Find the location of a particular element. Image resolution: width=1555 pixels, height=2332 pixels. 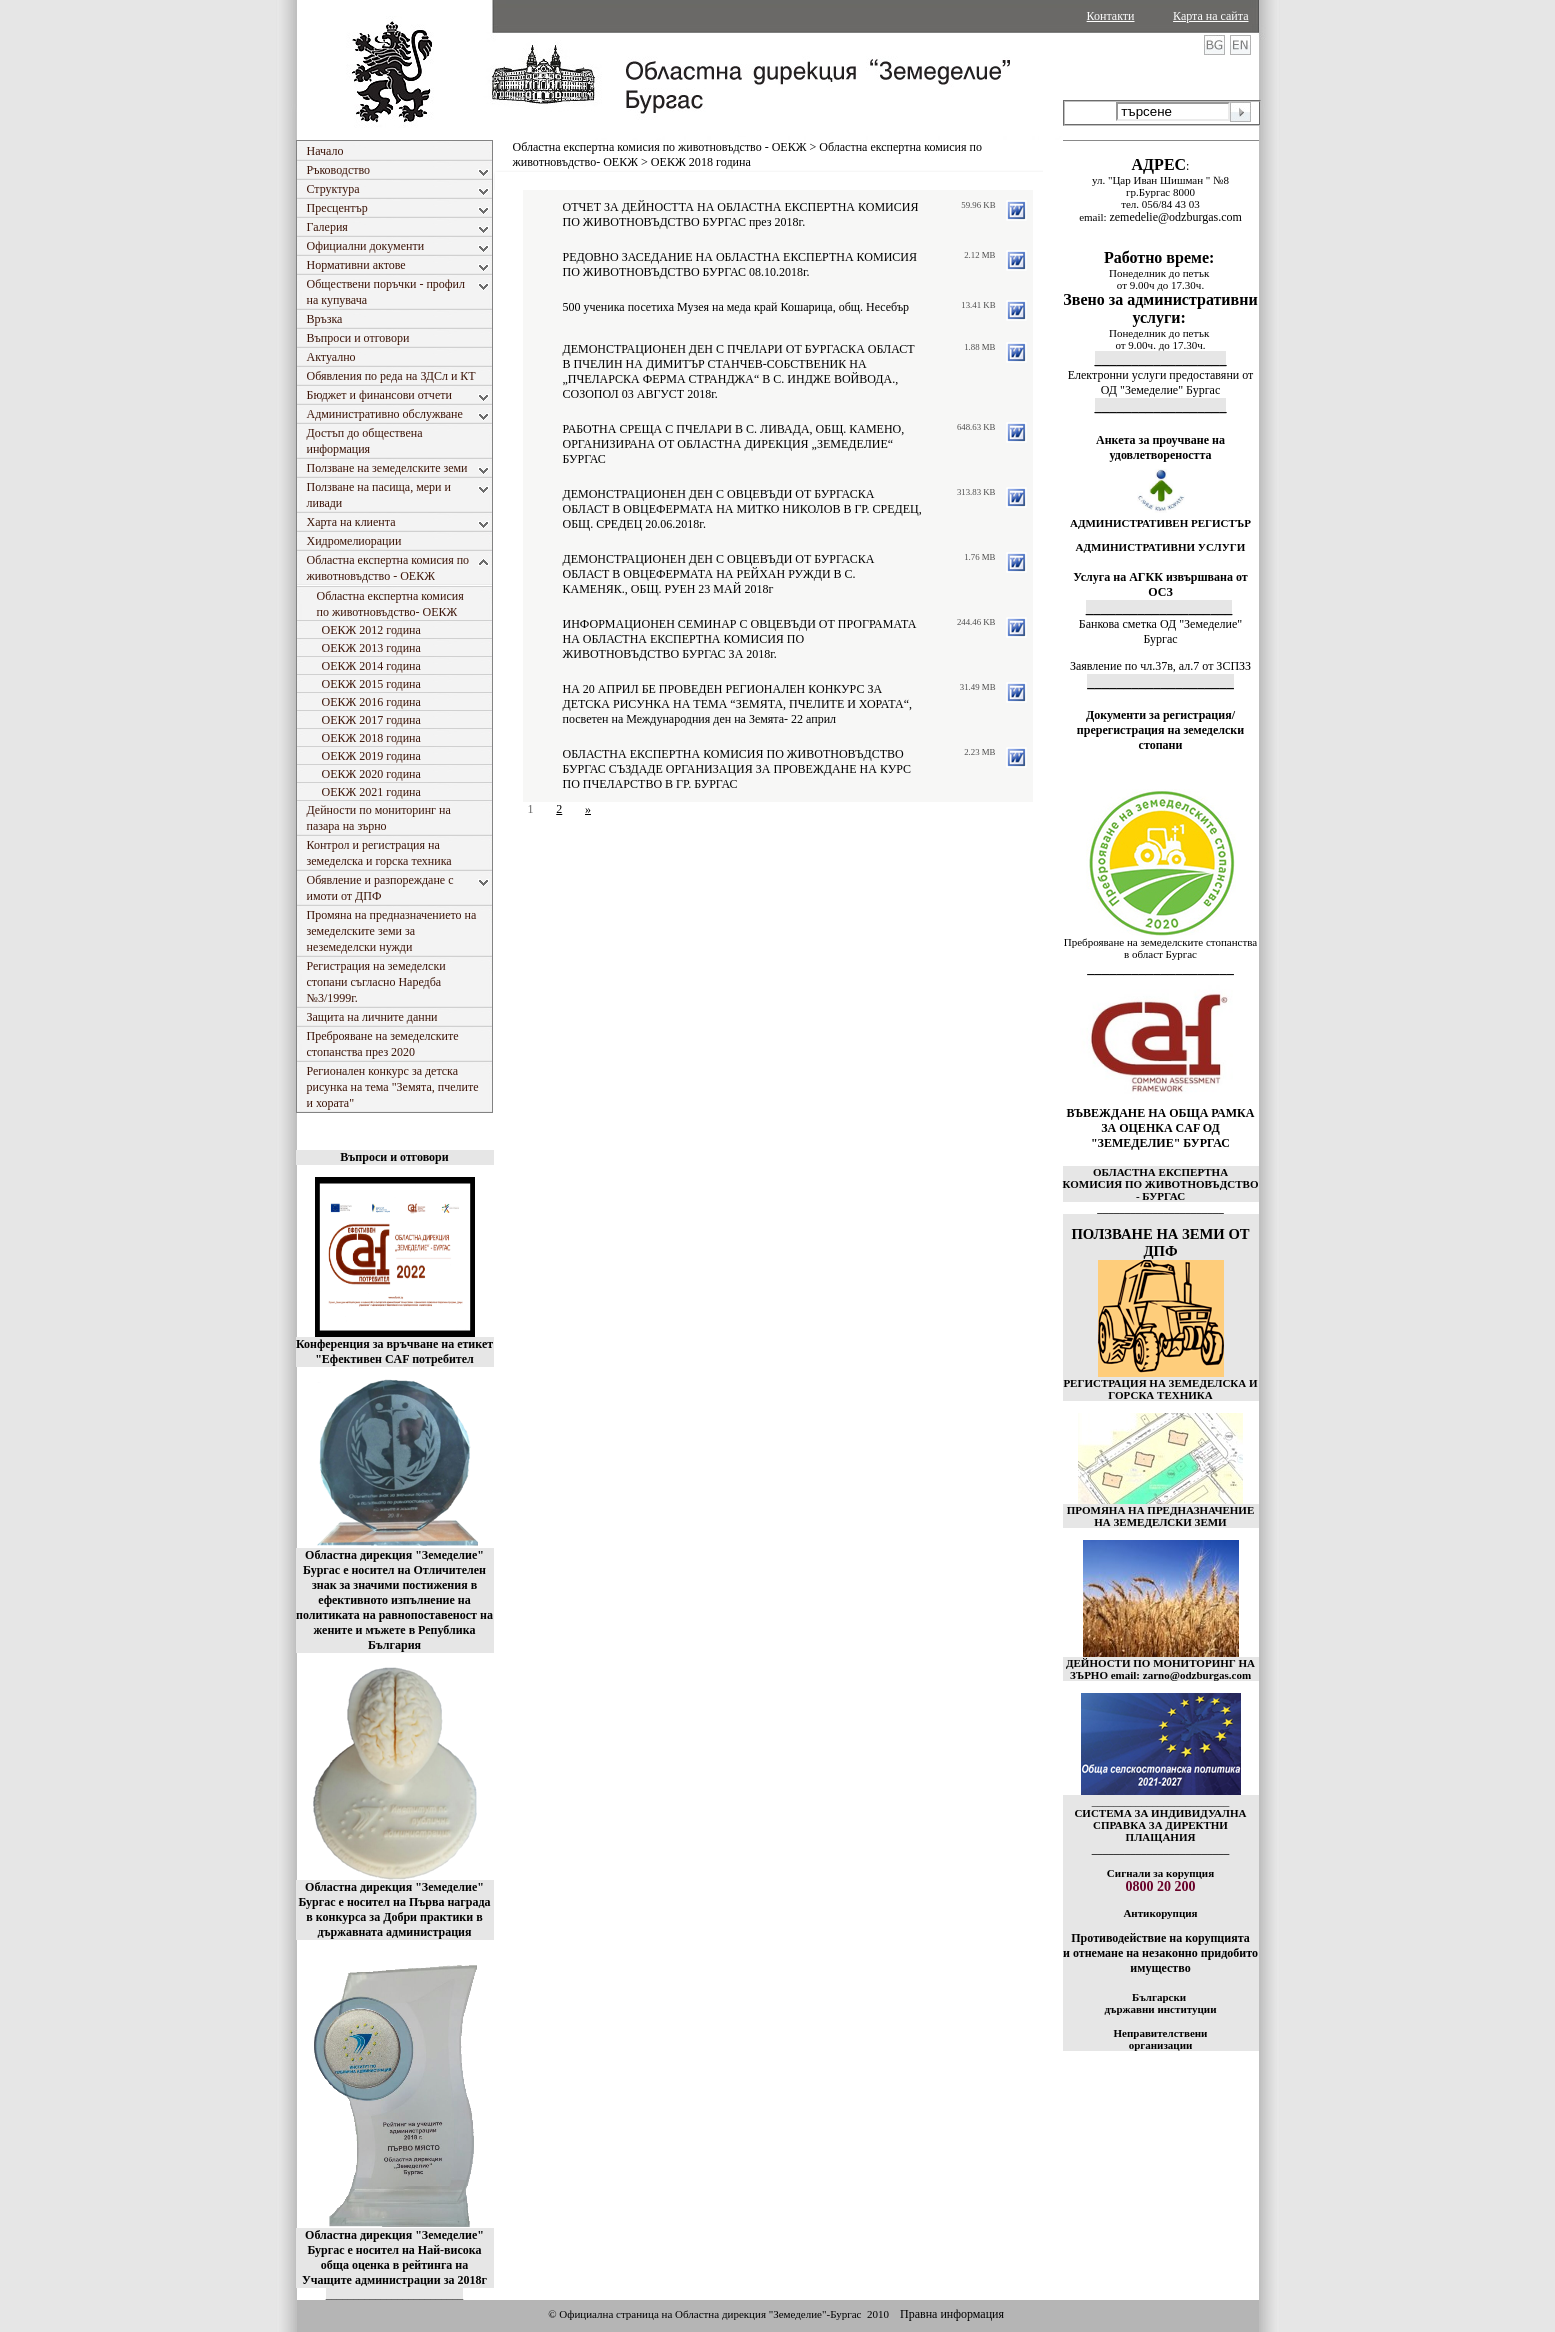

ВЪВЕЖДАНЕ НА ОБЩА РАМКА ЗА ОЦЕНКА CAF ОД "ЗЕМЕДЕЛИЕ" БУРГАС is located at coordinates (1161, 1128).